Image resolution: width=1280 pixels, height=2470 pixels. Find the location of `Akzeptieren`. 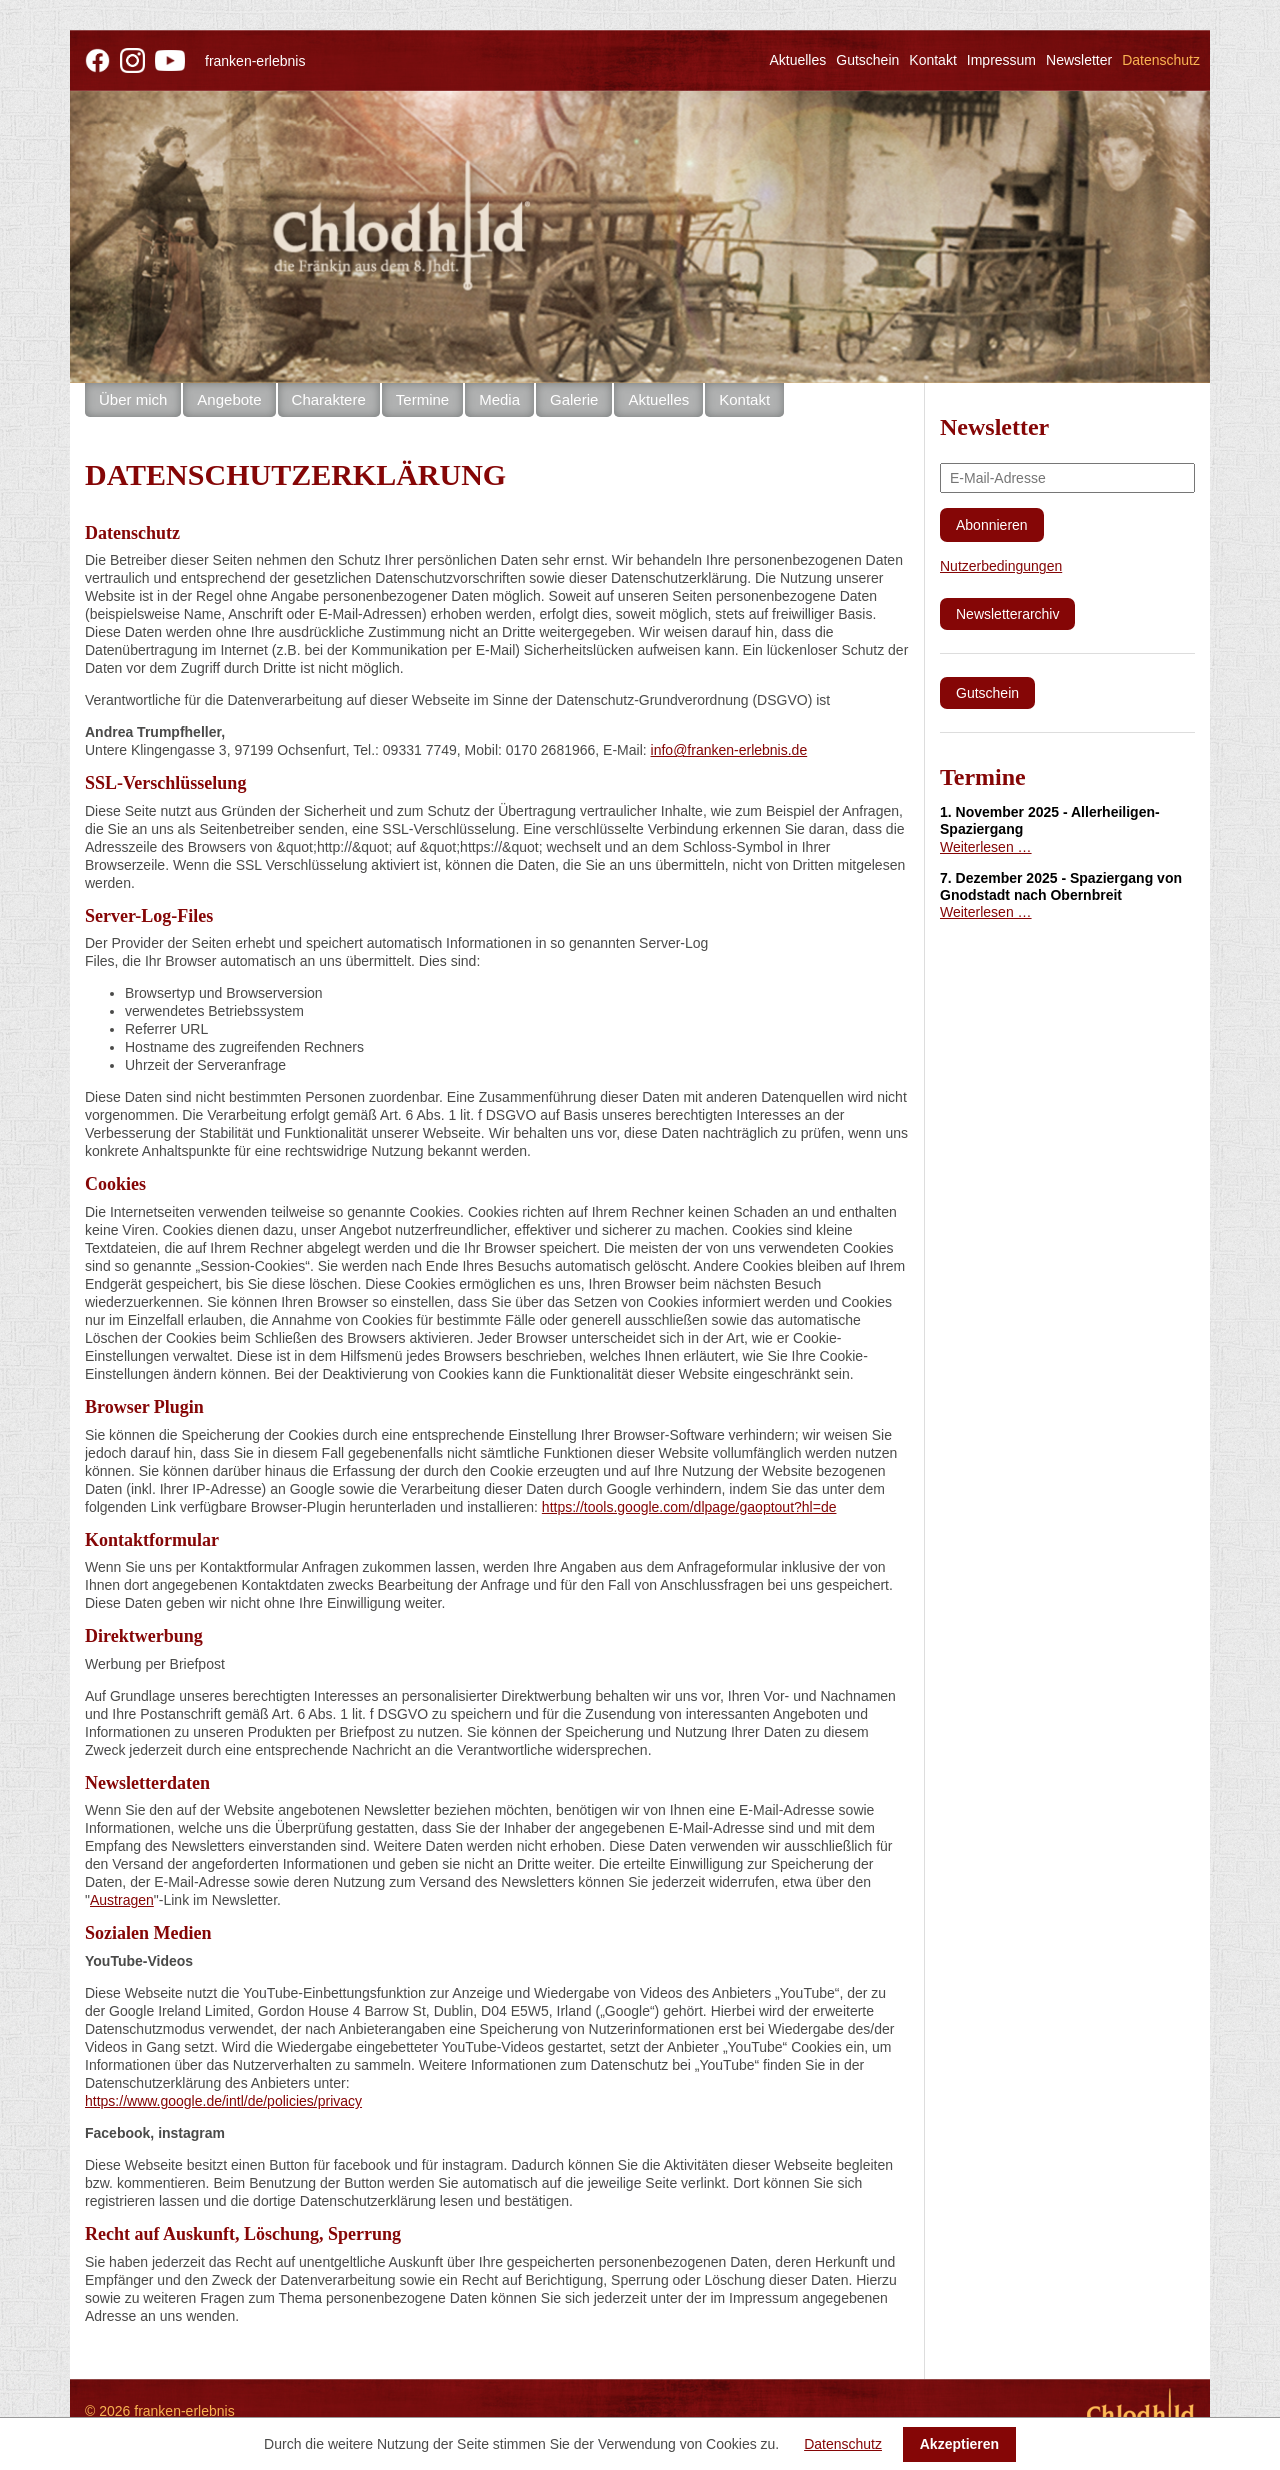

Akzeptieren is located at coordinates (959, 2444).